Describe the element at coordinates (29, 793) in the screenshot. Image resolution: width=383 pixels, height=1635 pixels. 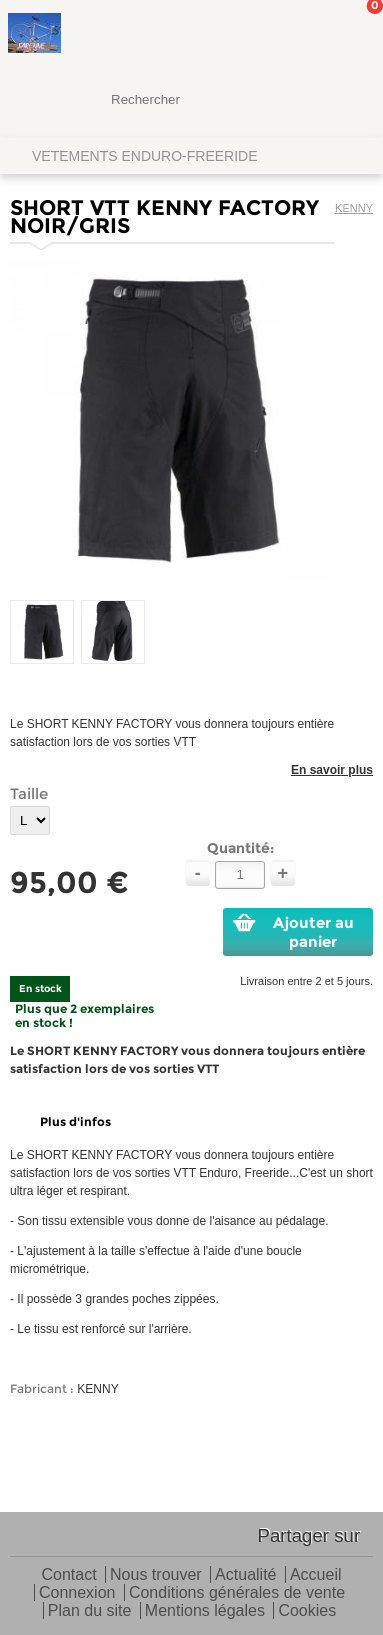
I see `Taille` at that location.